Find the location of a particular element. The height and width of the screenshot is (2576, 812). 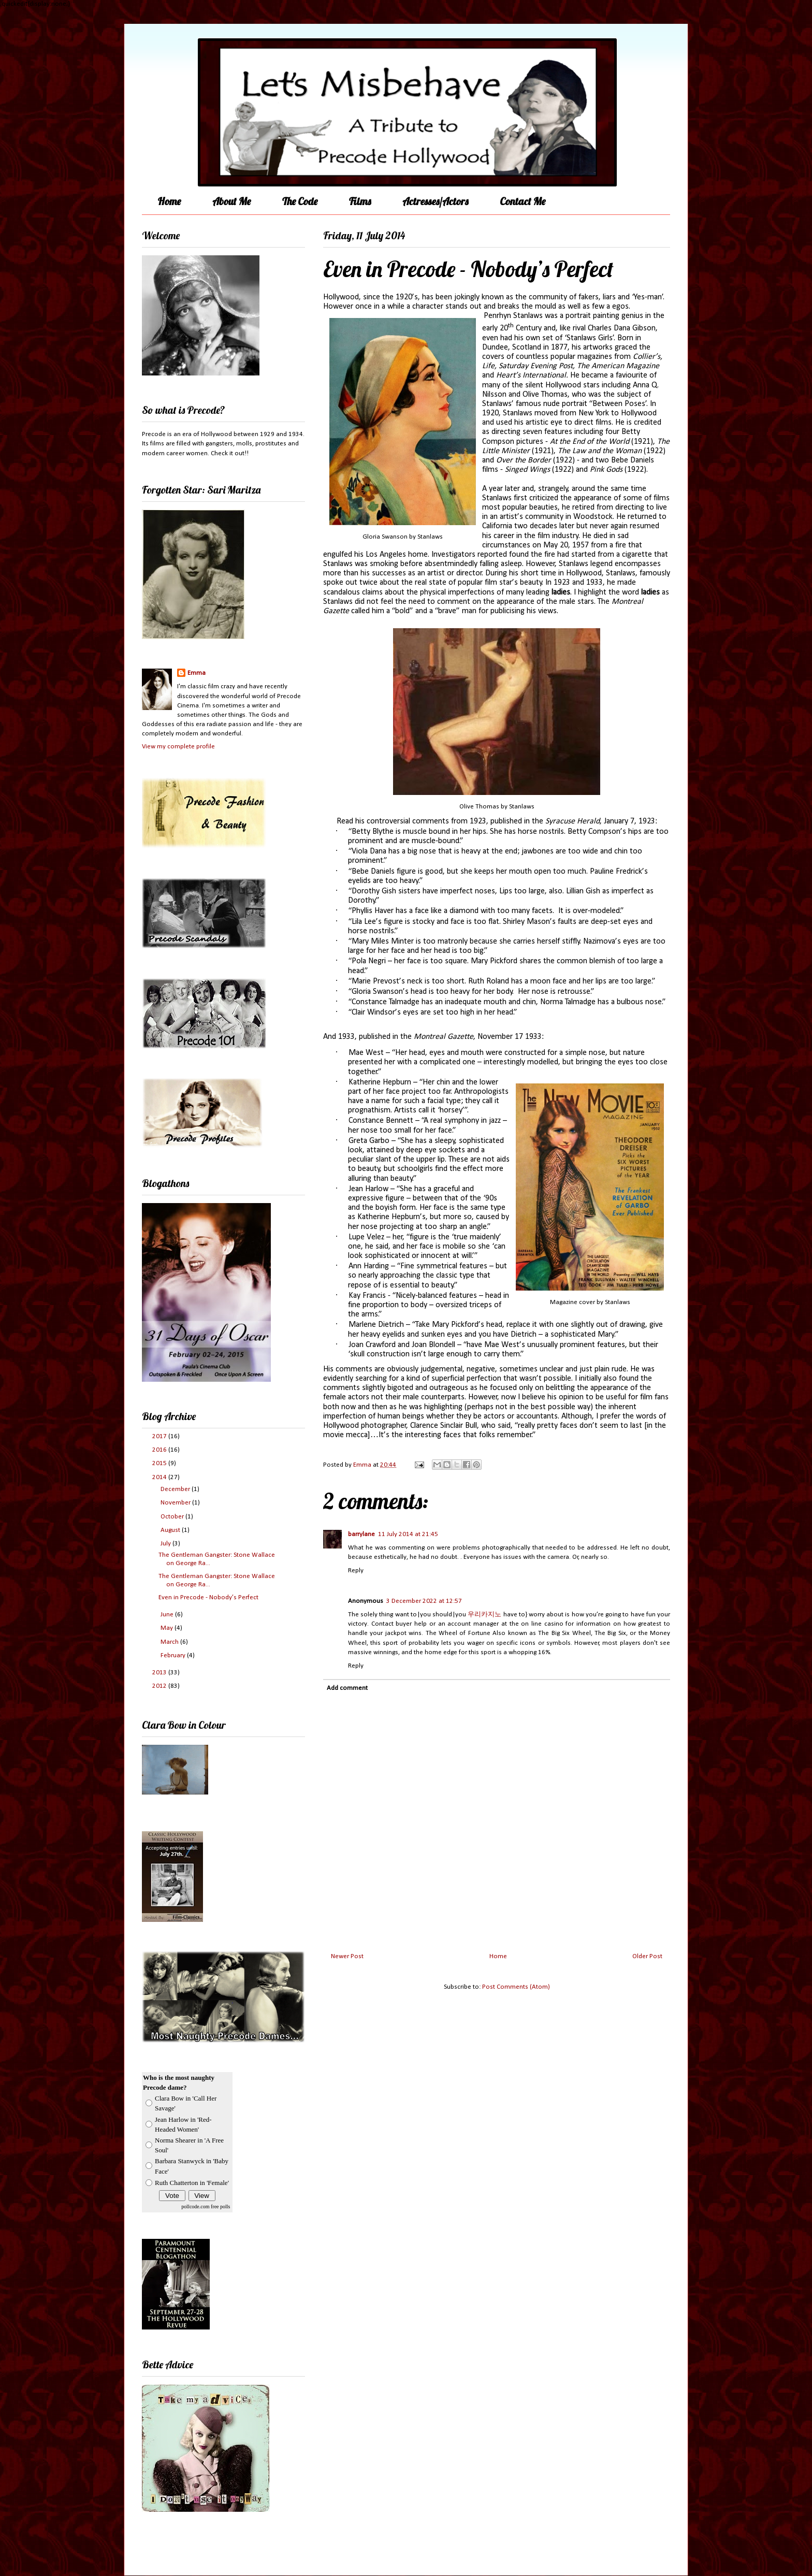

2016 is located at coordinates (160, 1449).